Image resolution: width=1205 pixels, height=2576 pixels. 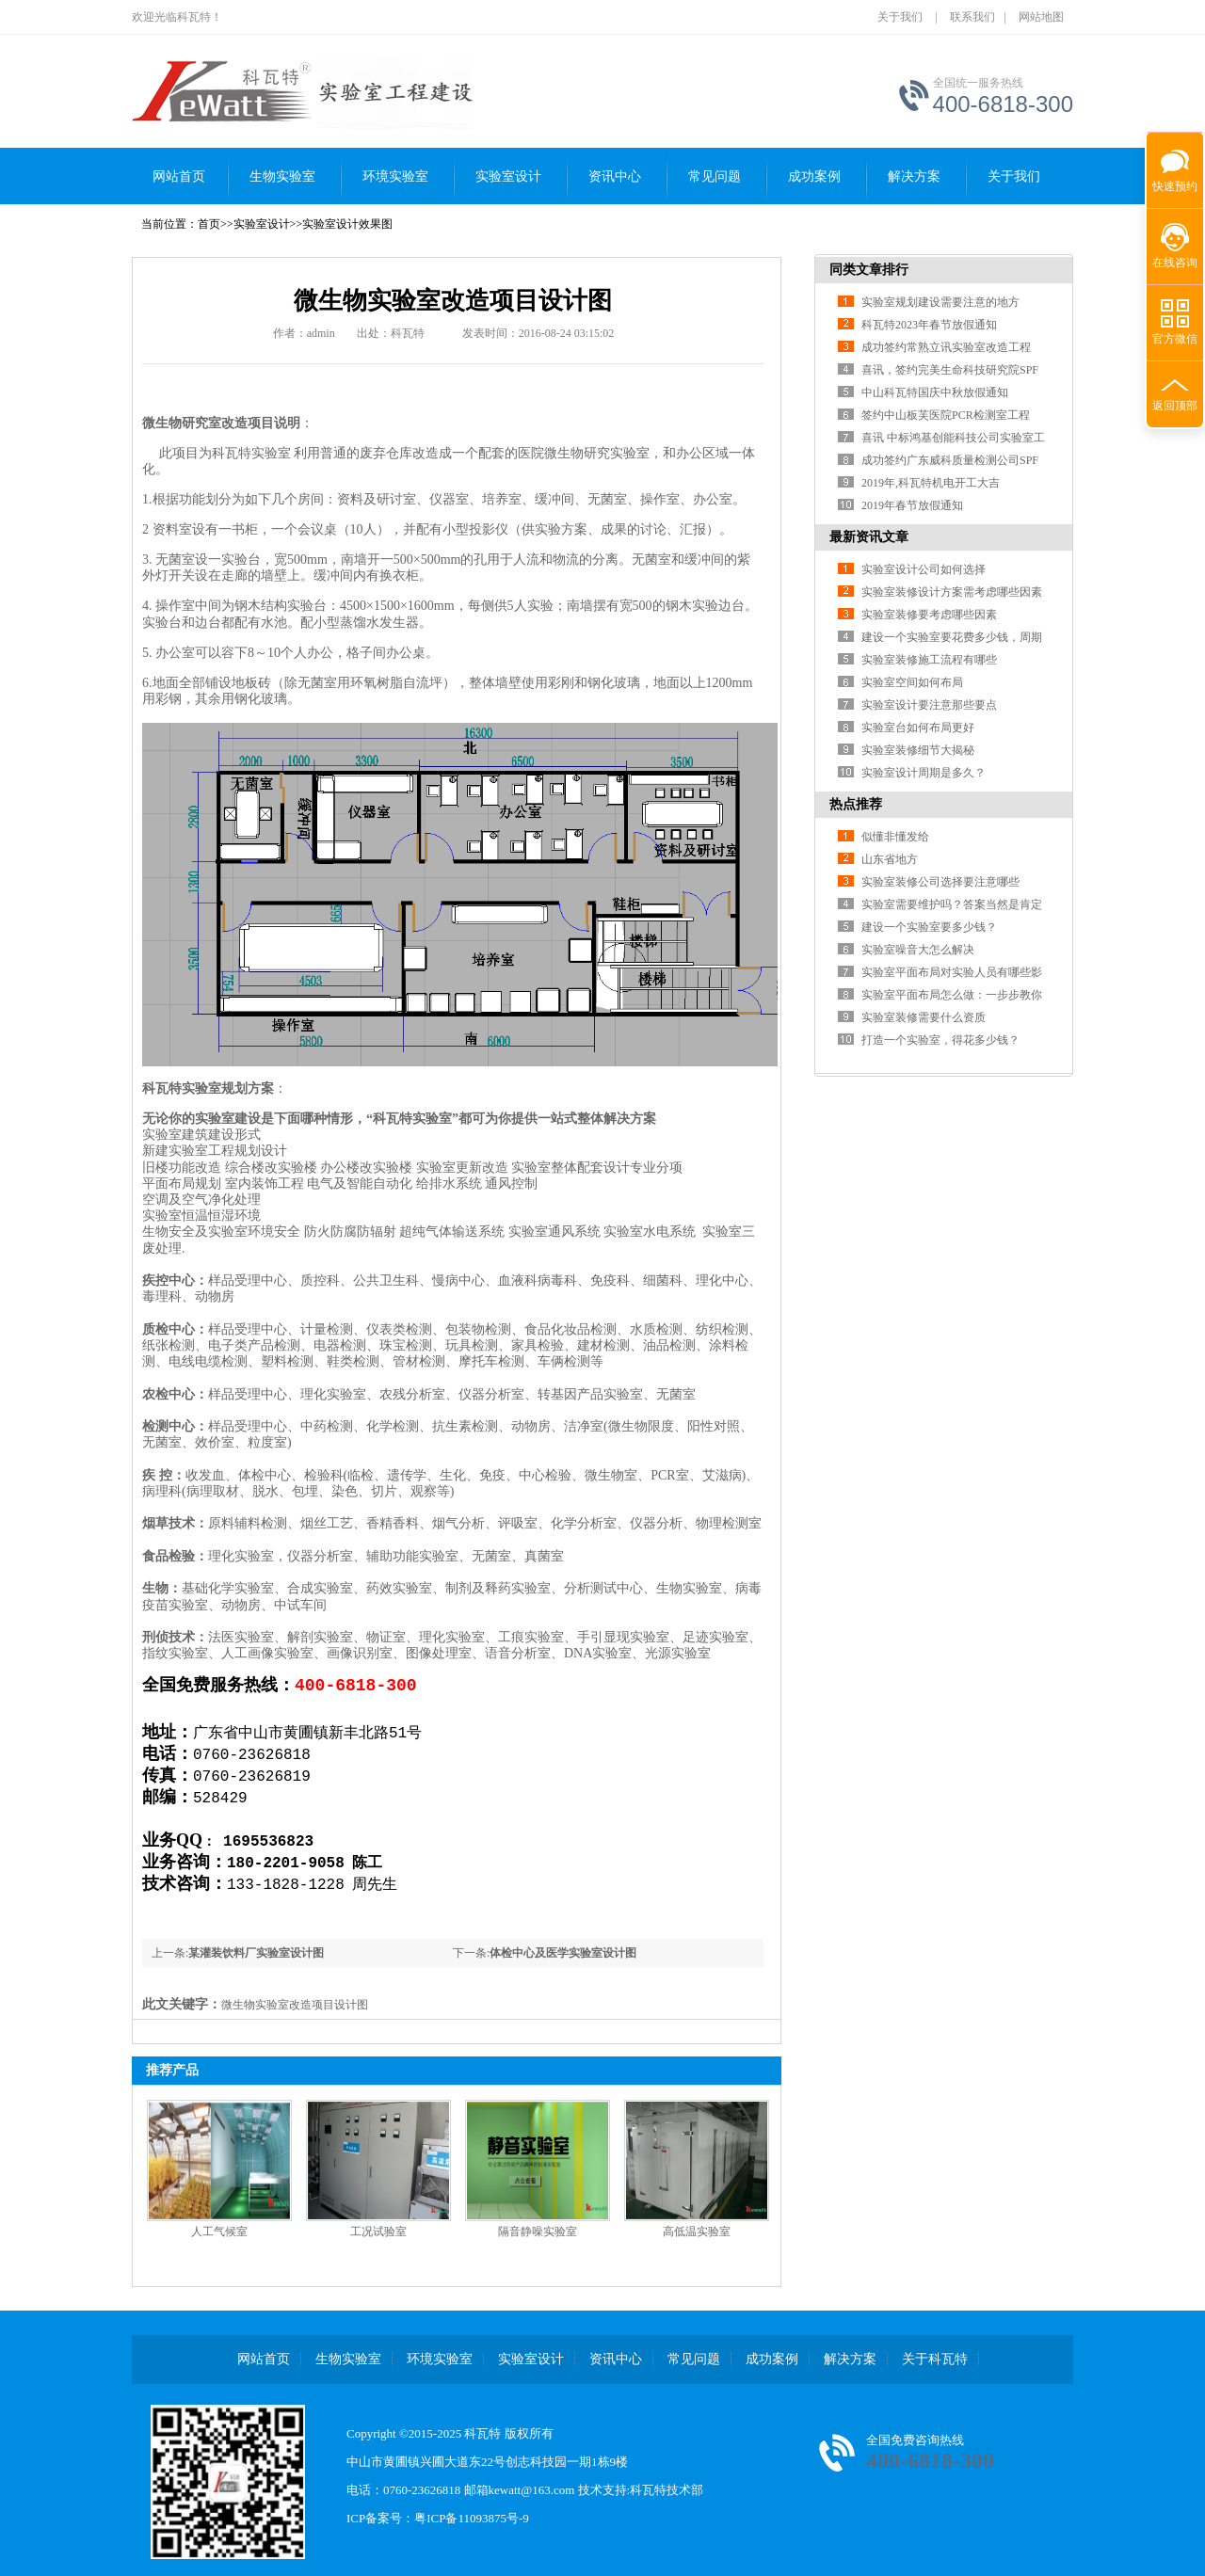 I want to click on 关于我们, so click(x=900, y=17).